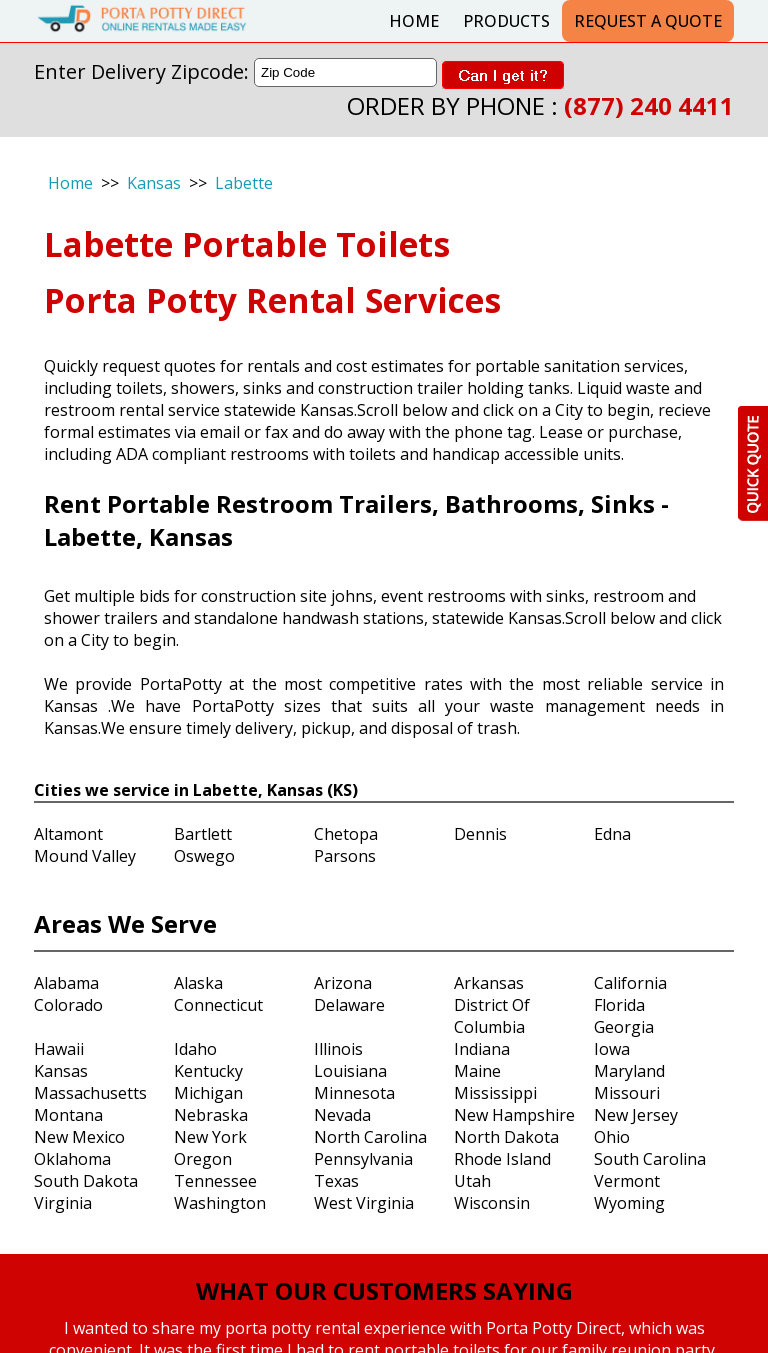 The width and height of the screenshot is (768, 1353). Describe the element at coordinates (492, 1203) in the screenshot. I see `Wisconsin` at that location.